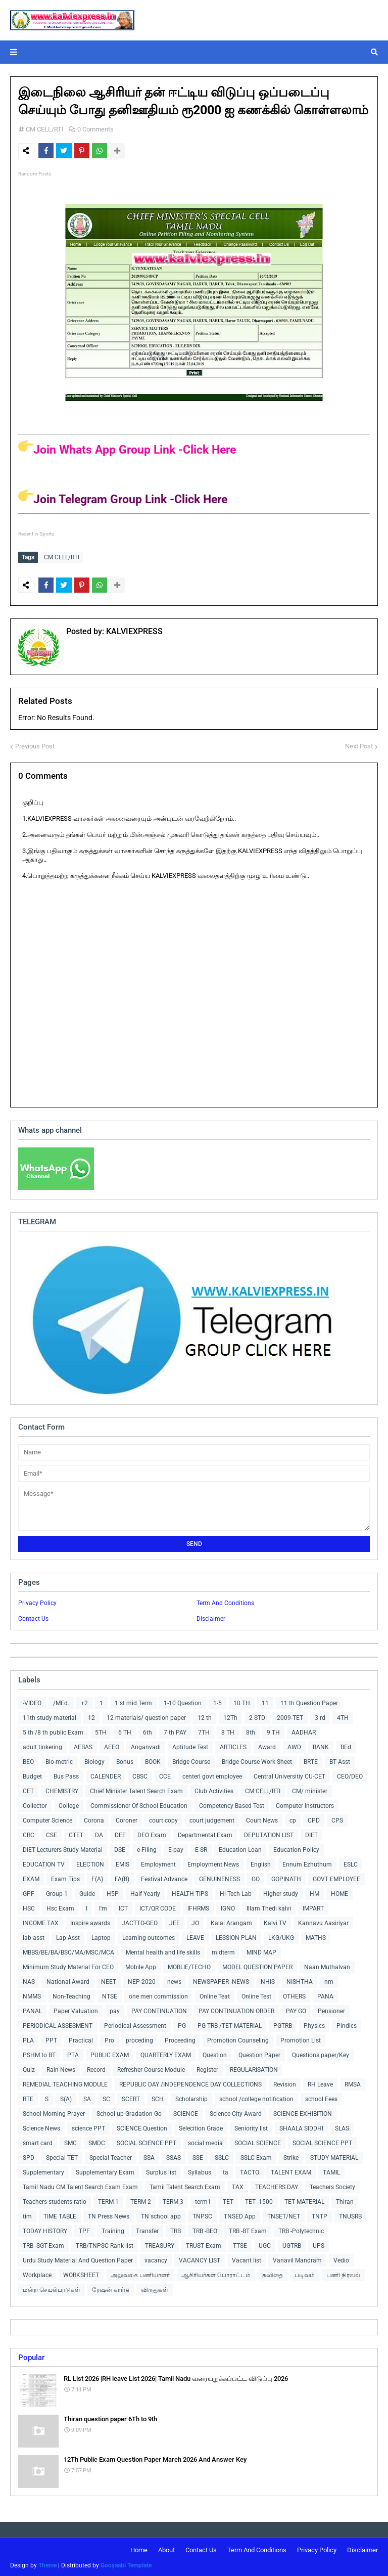  What do you see at coordinates (351, 1862) in the screenshot?
I see `ESLC` at bounding box center [351, 1862].